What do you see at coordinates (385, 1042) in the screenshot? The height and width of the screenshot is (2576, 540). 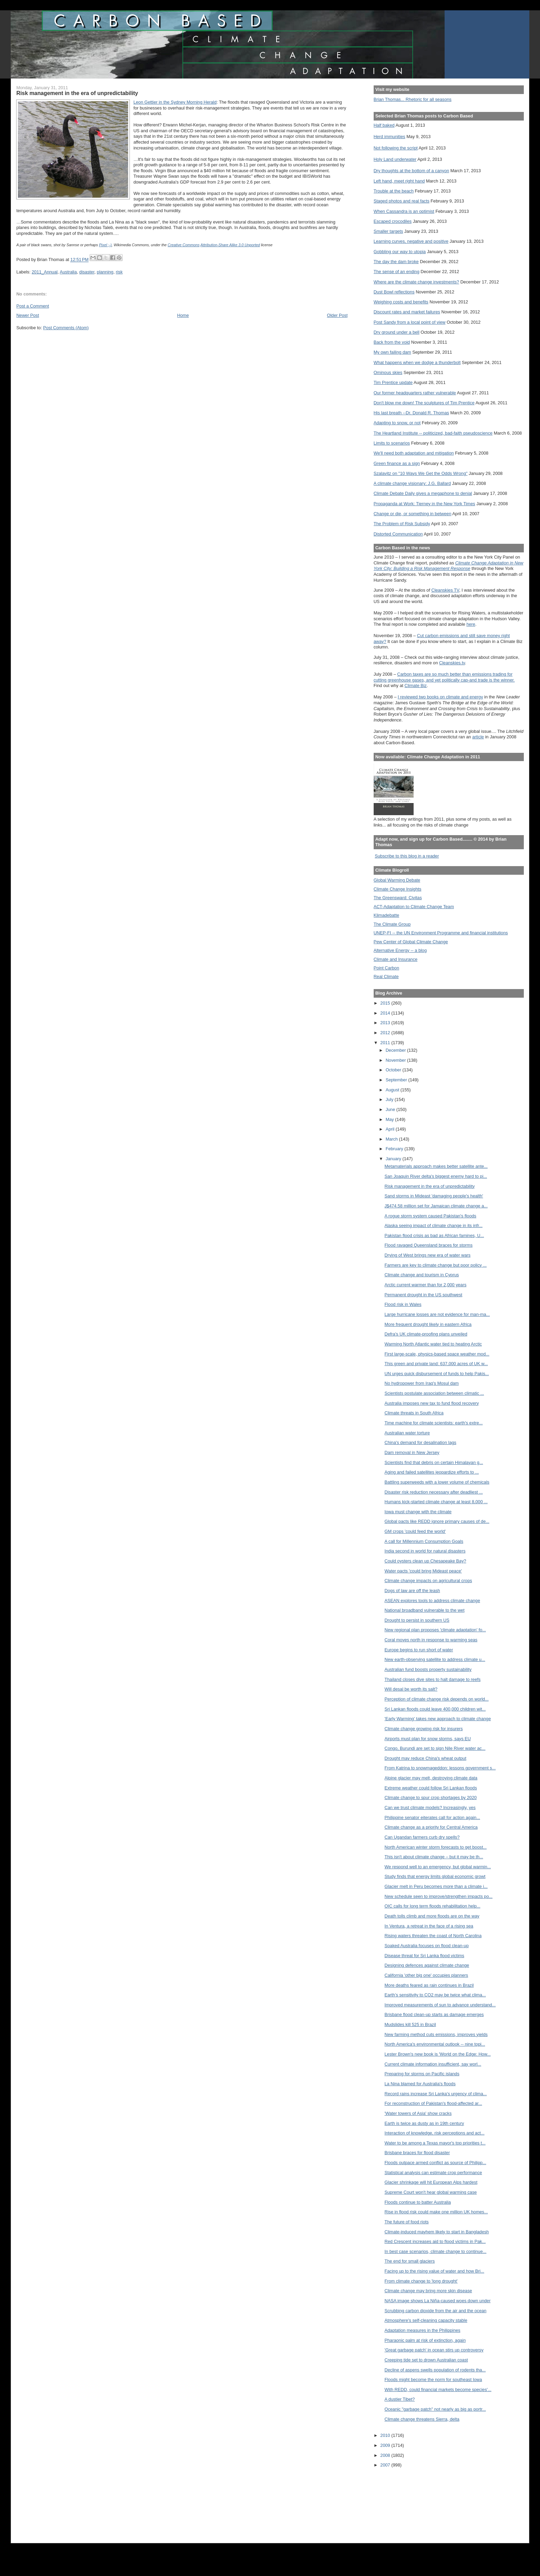 I see `2011` at bounding box center [385, 1042].